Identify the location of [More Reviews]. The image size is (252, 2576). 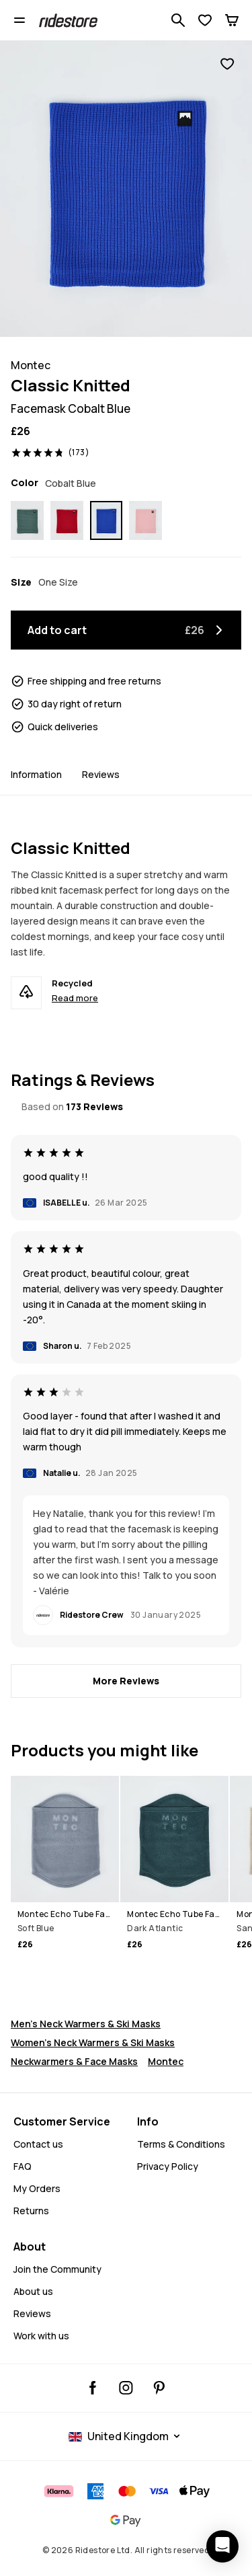
(126, 1681).